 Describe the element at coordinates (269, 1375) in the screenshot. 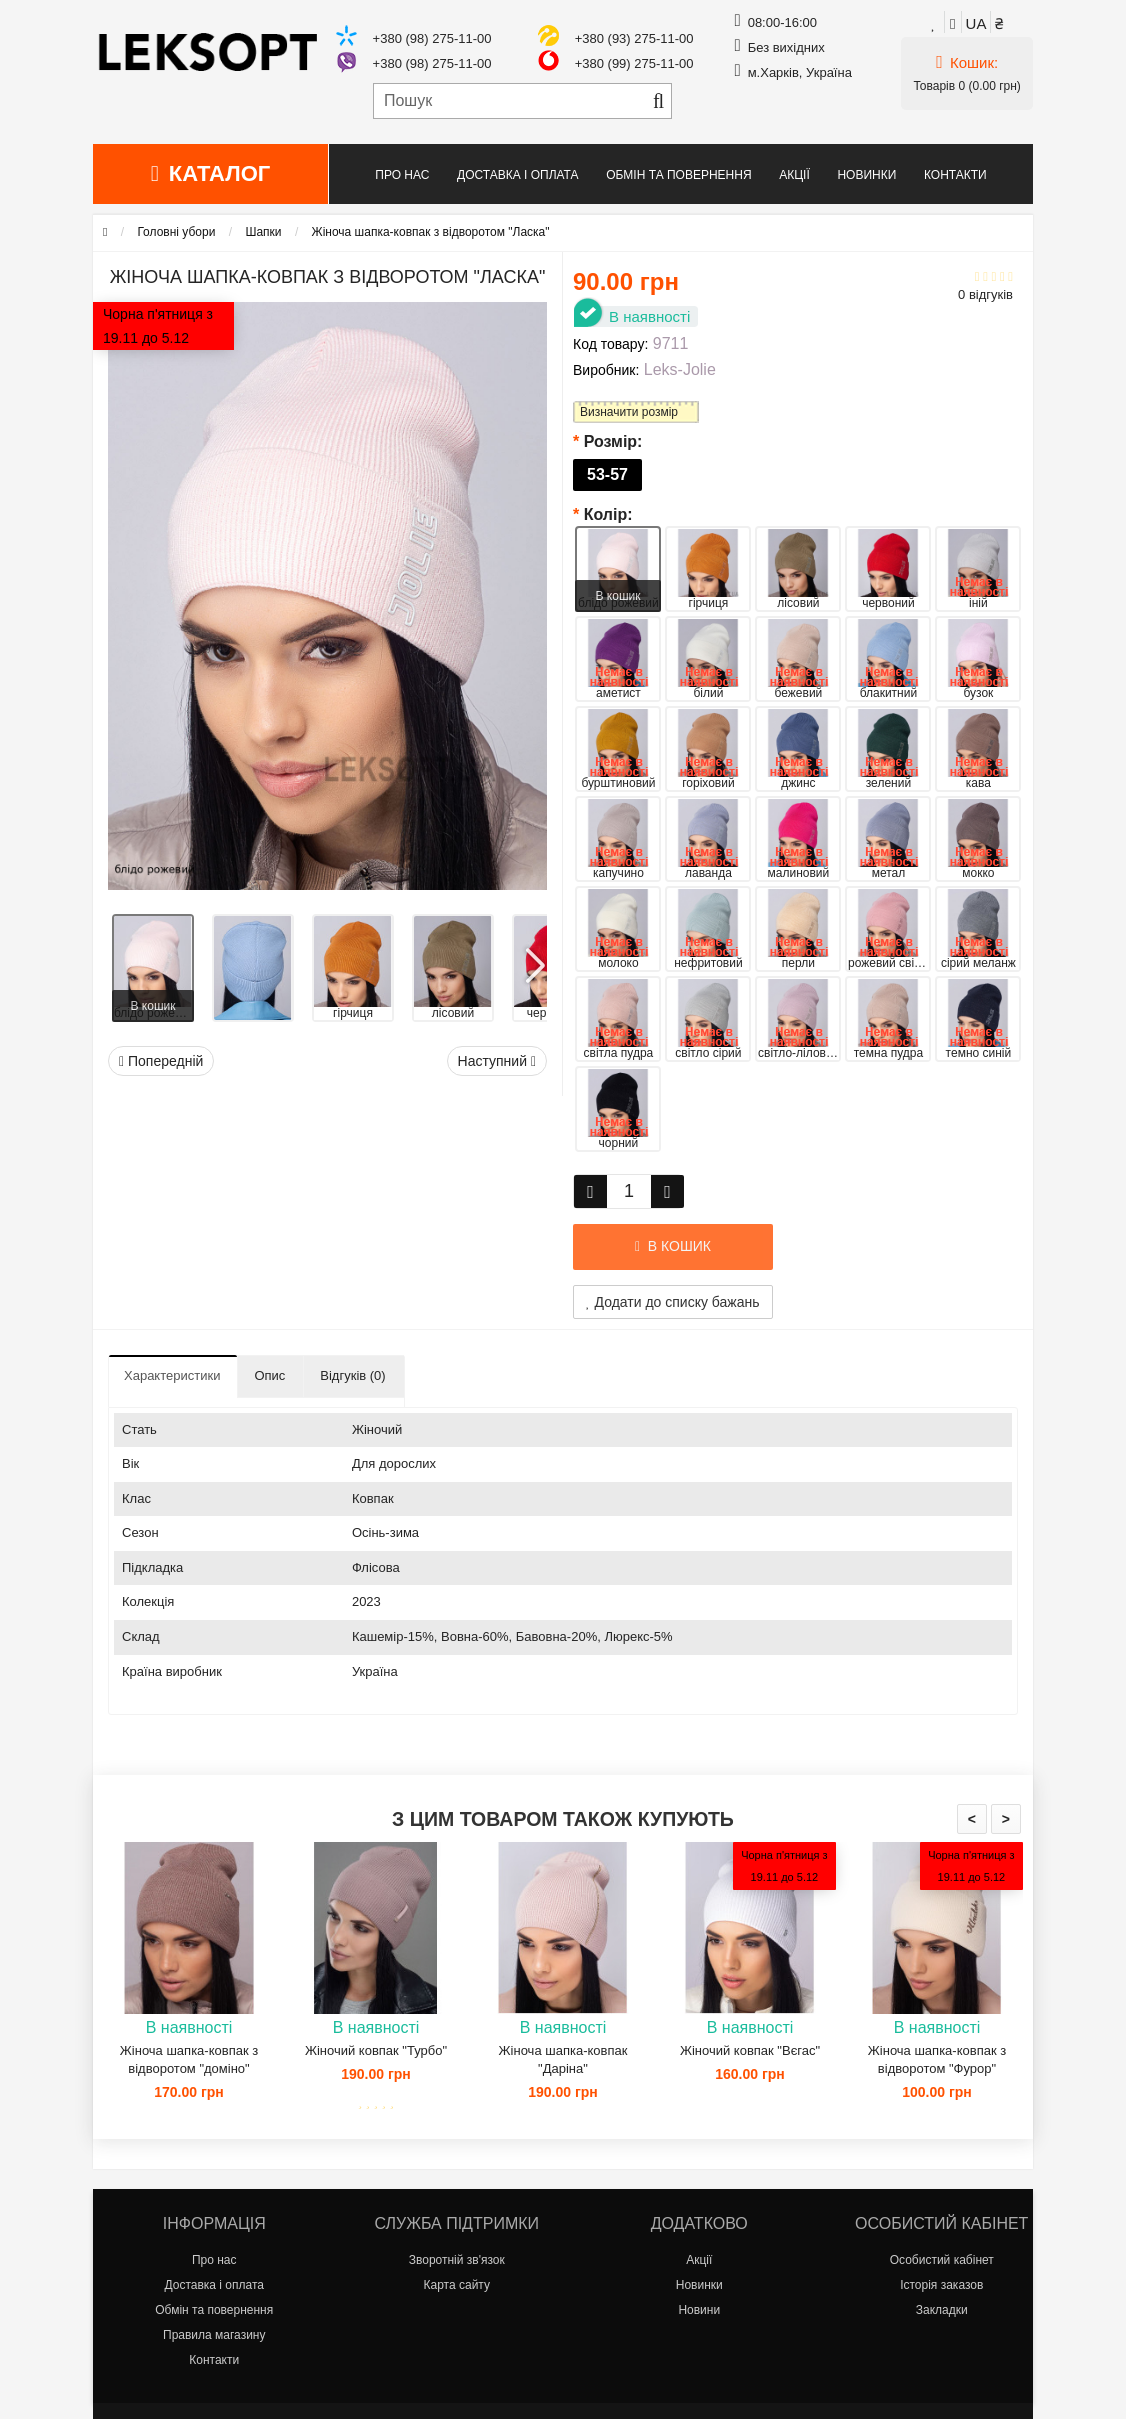

I see `Опис` at that location.